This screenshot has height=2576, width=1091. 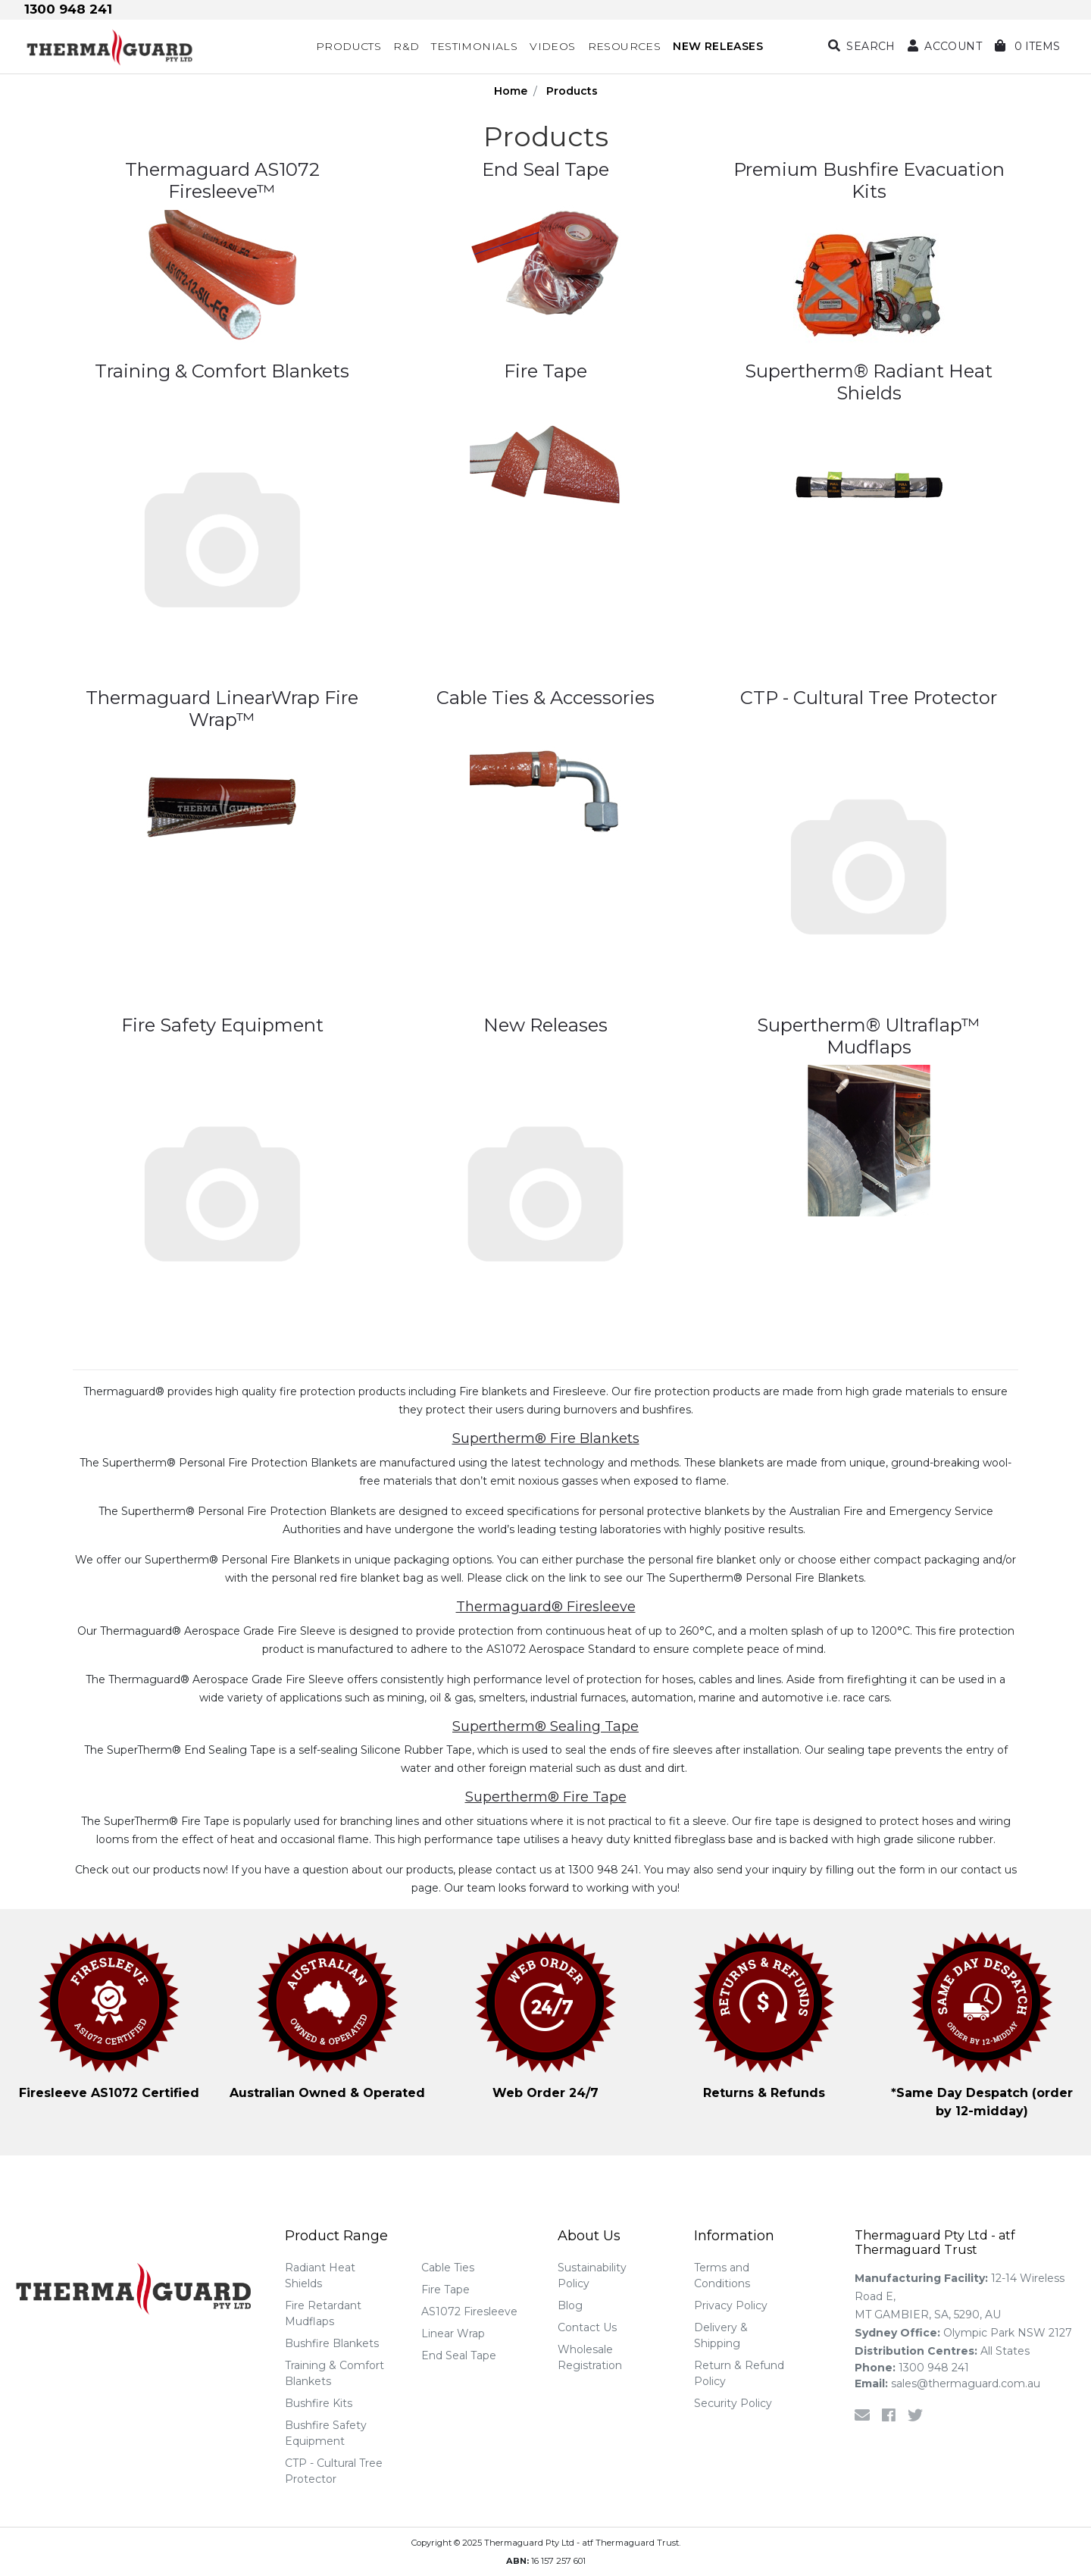 I want to click on Bushfire Safety Equipment, so click(x=326, y=2433).